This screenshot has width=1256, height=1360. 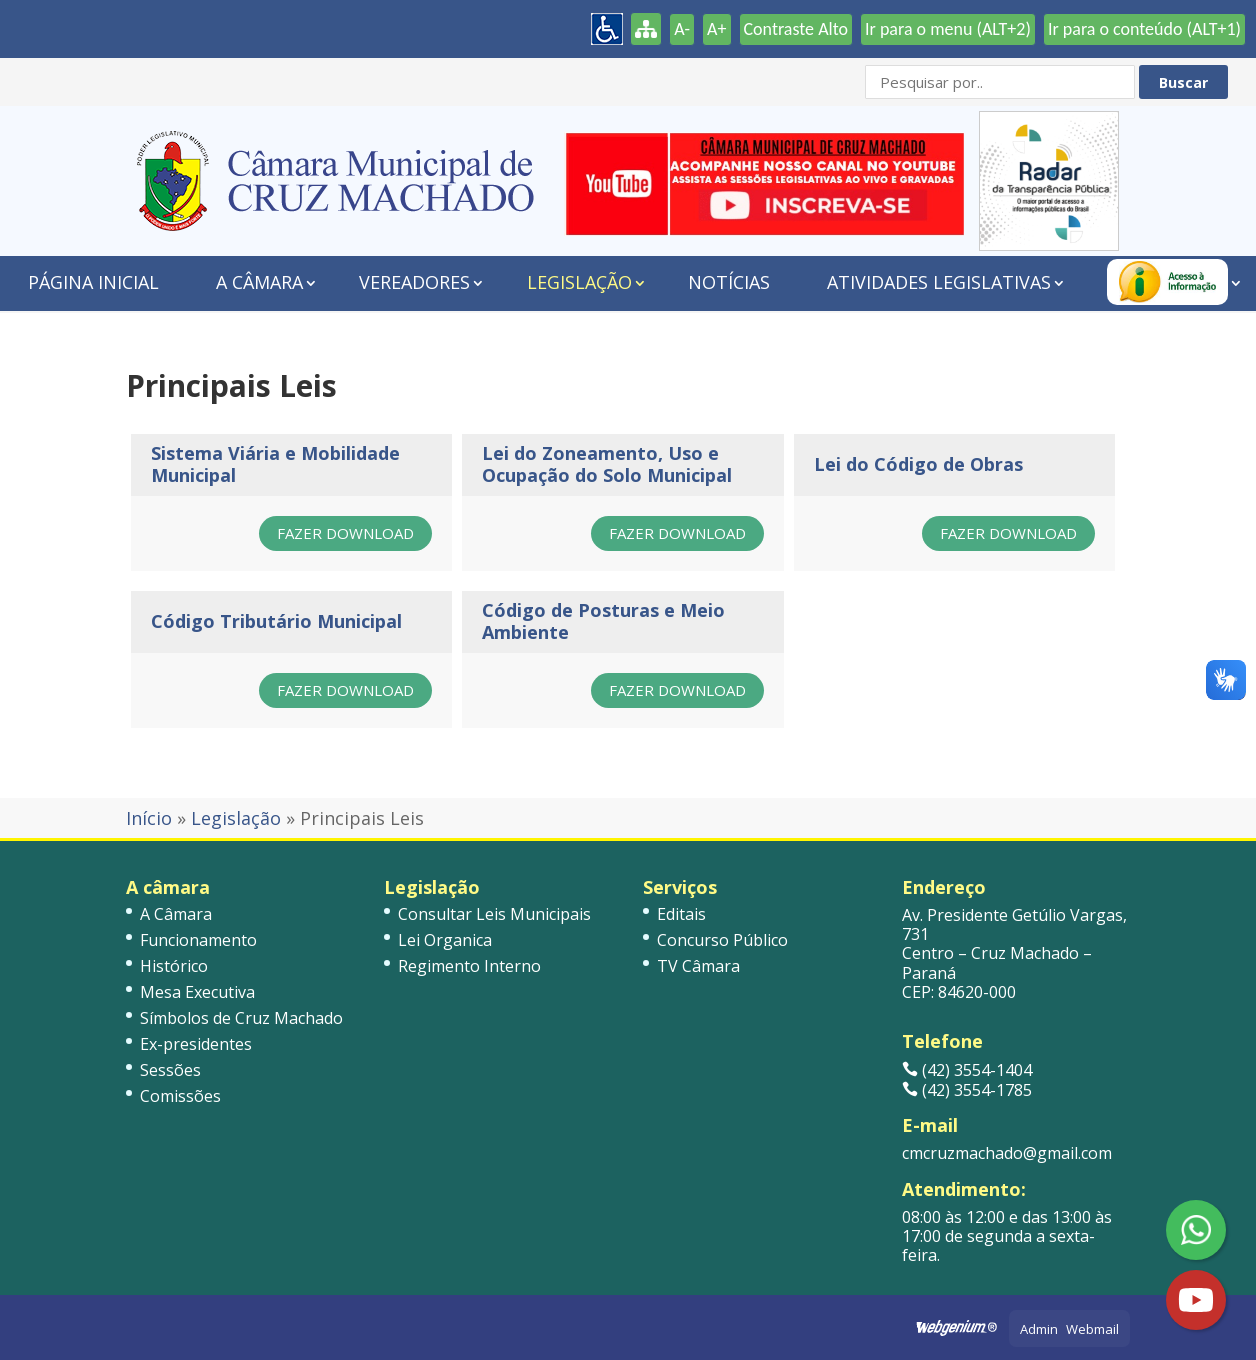 I want to click on Concurso Público, so click(x=722, y=940).